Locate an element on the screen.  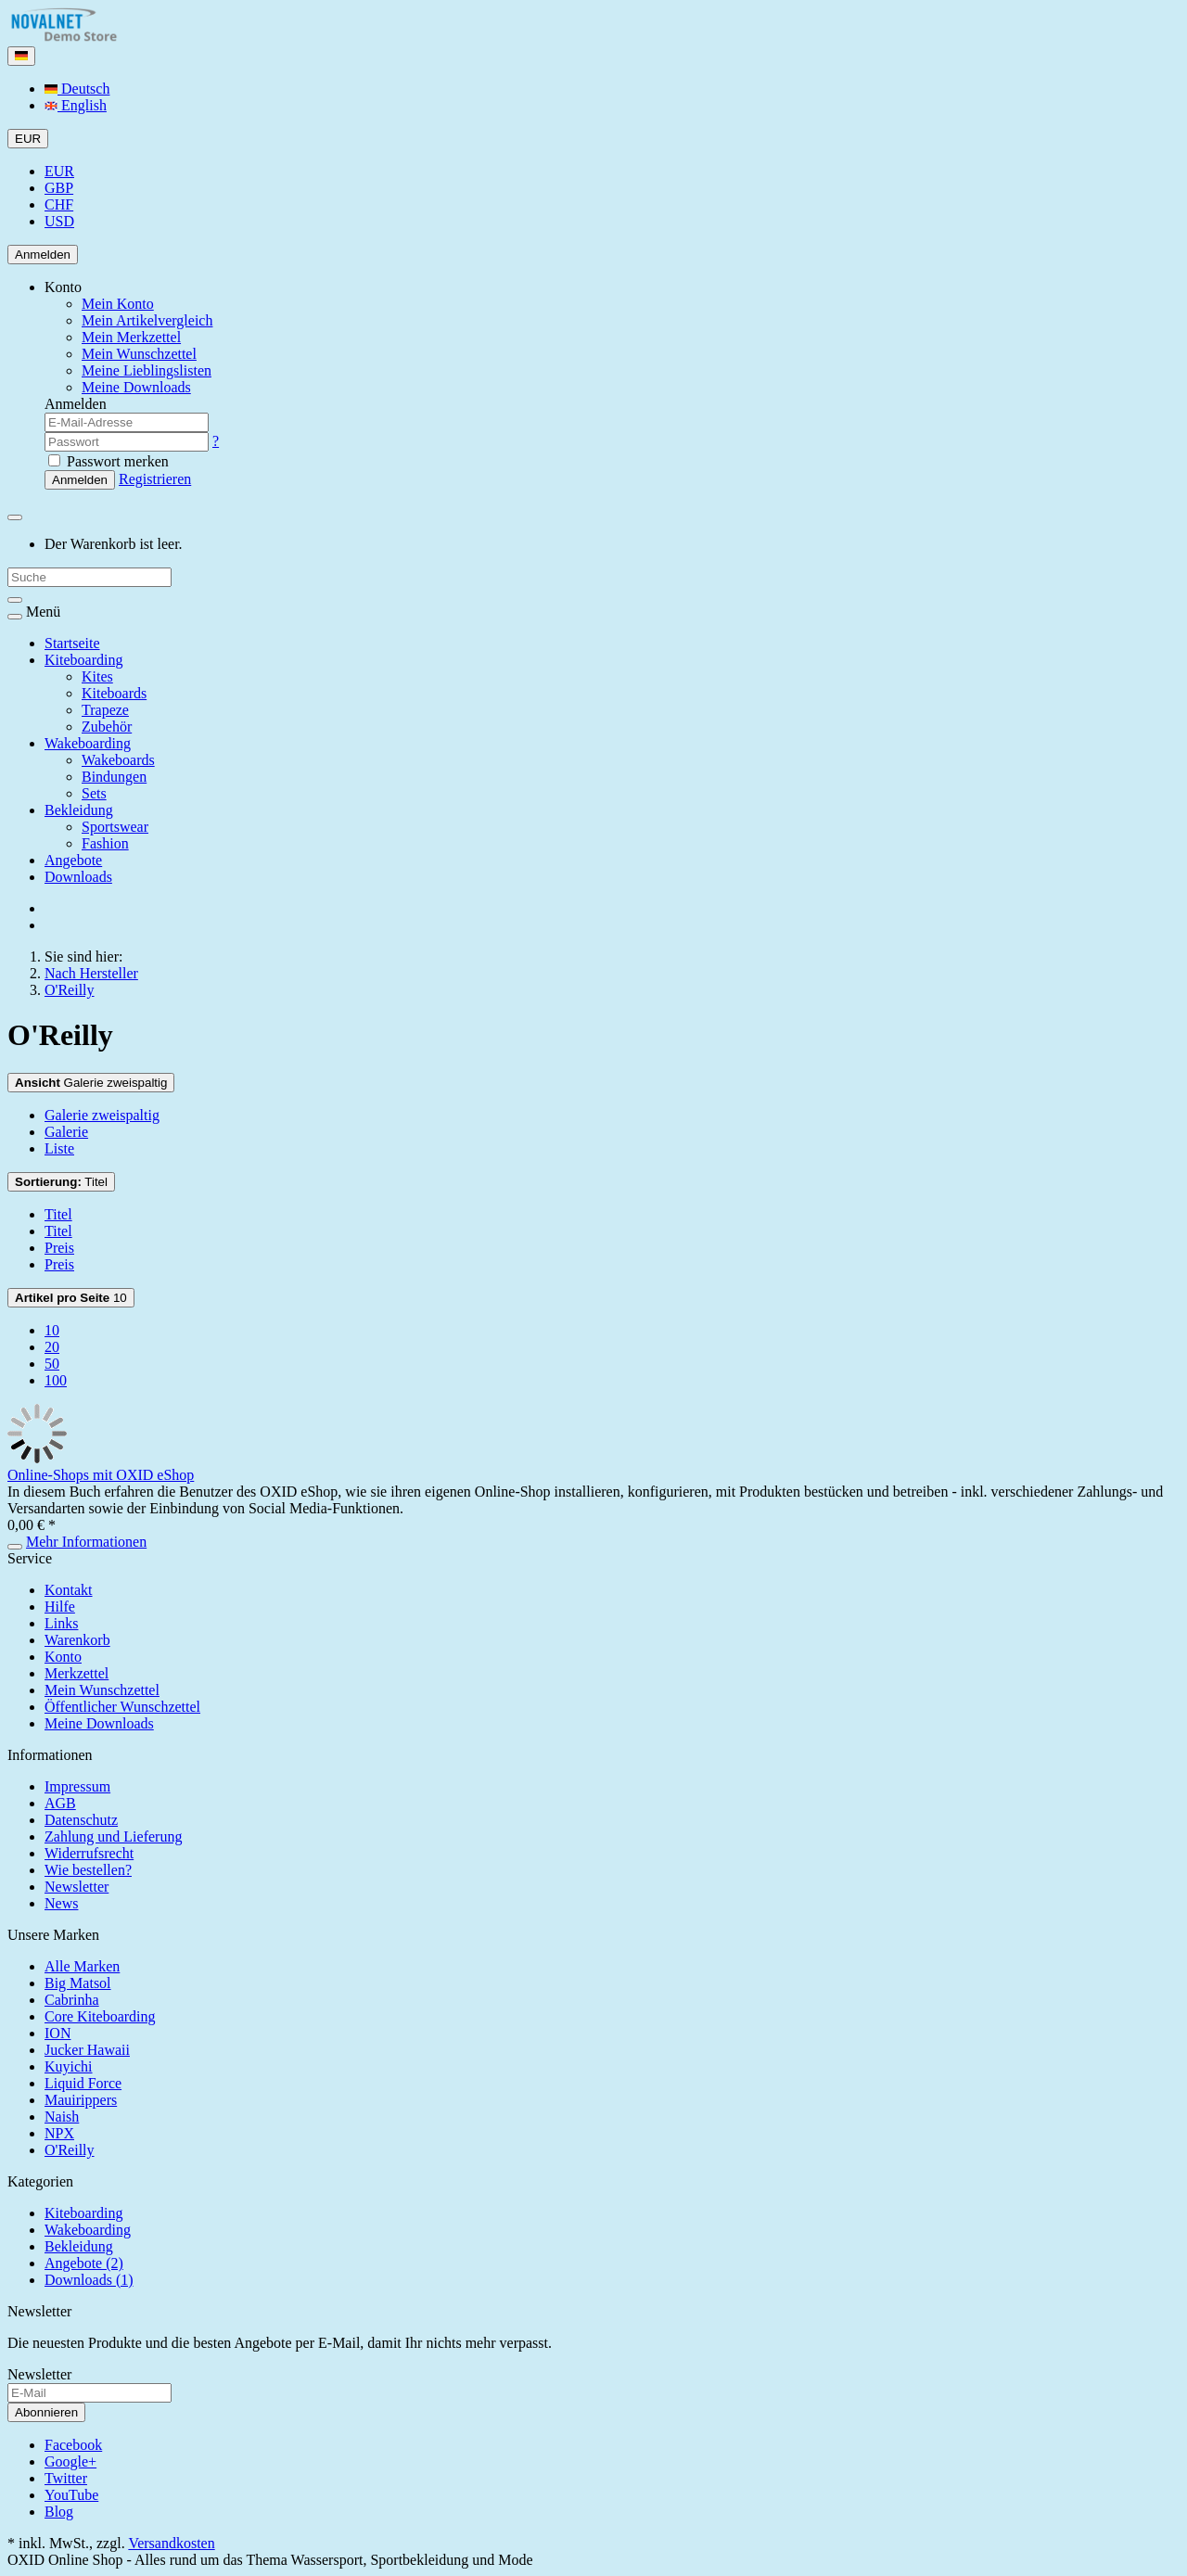
Zahlung und Lieferung is located at coordinates (113, 1836).